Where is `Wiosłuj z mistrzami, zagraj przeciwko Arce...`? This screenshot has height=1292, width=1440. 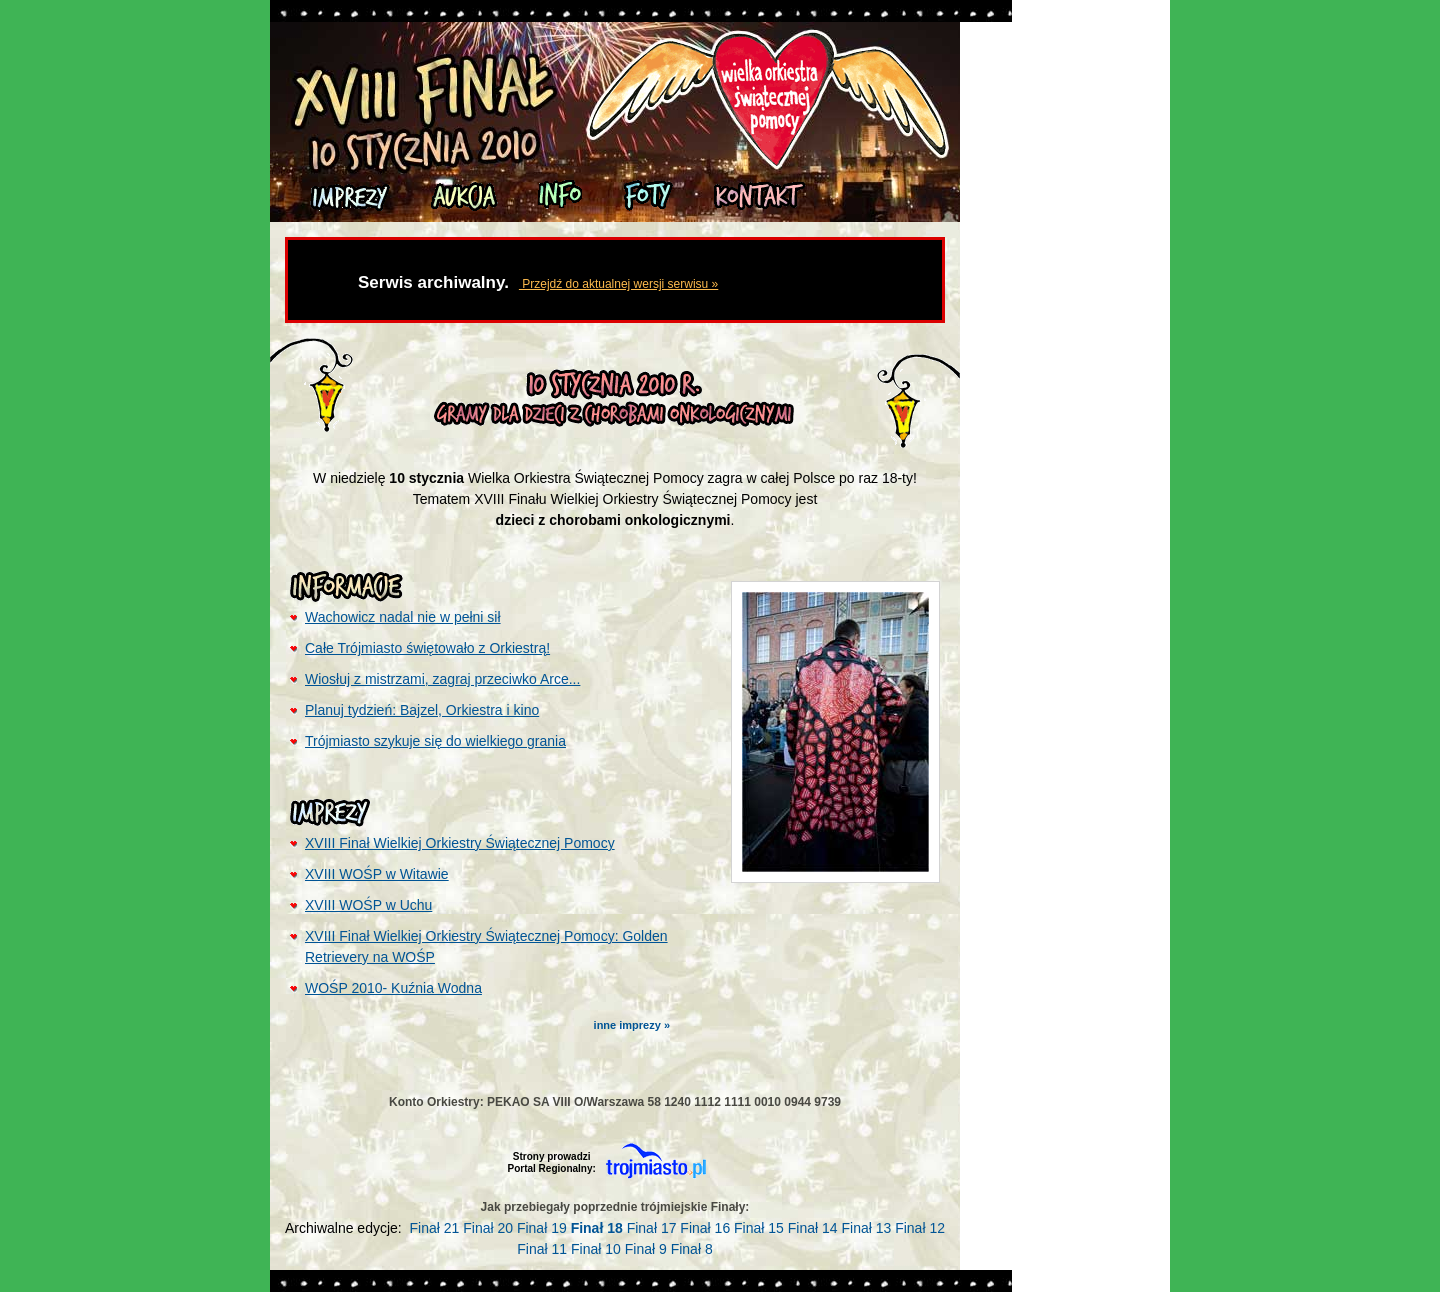
Wiosłuj z mistrzami, zagraj przeciwko Arce... is located at coordinates (442, 679).